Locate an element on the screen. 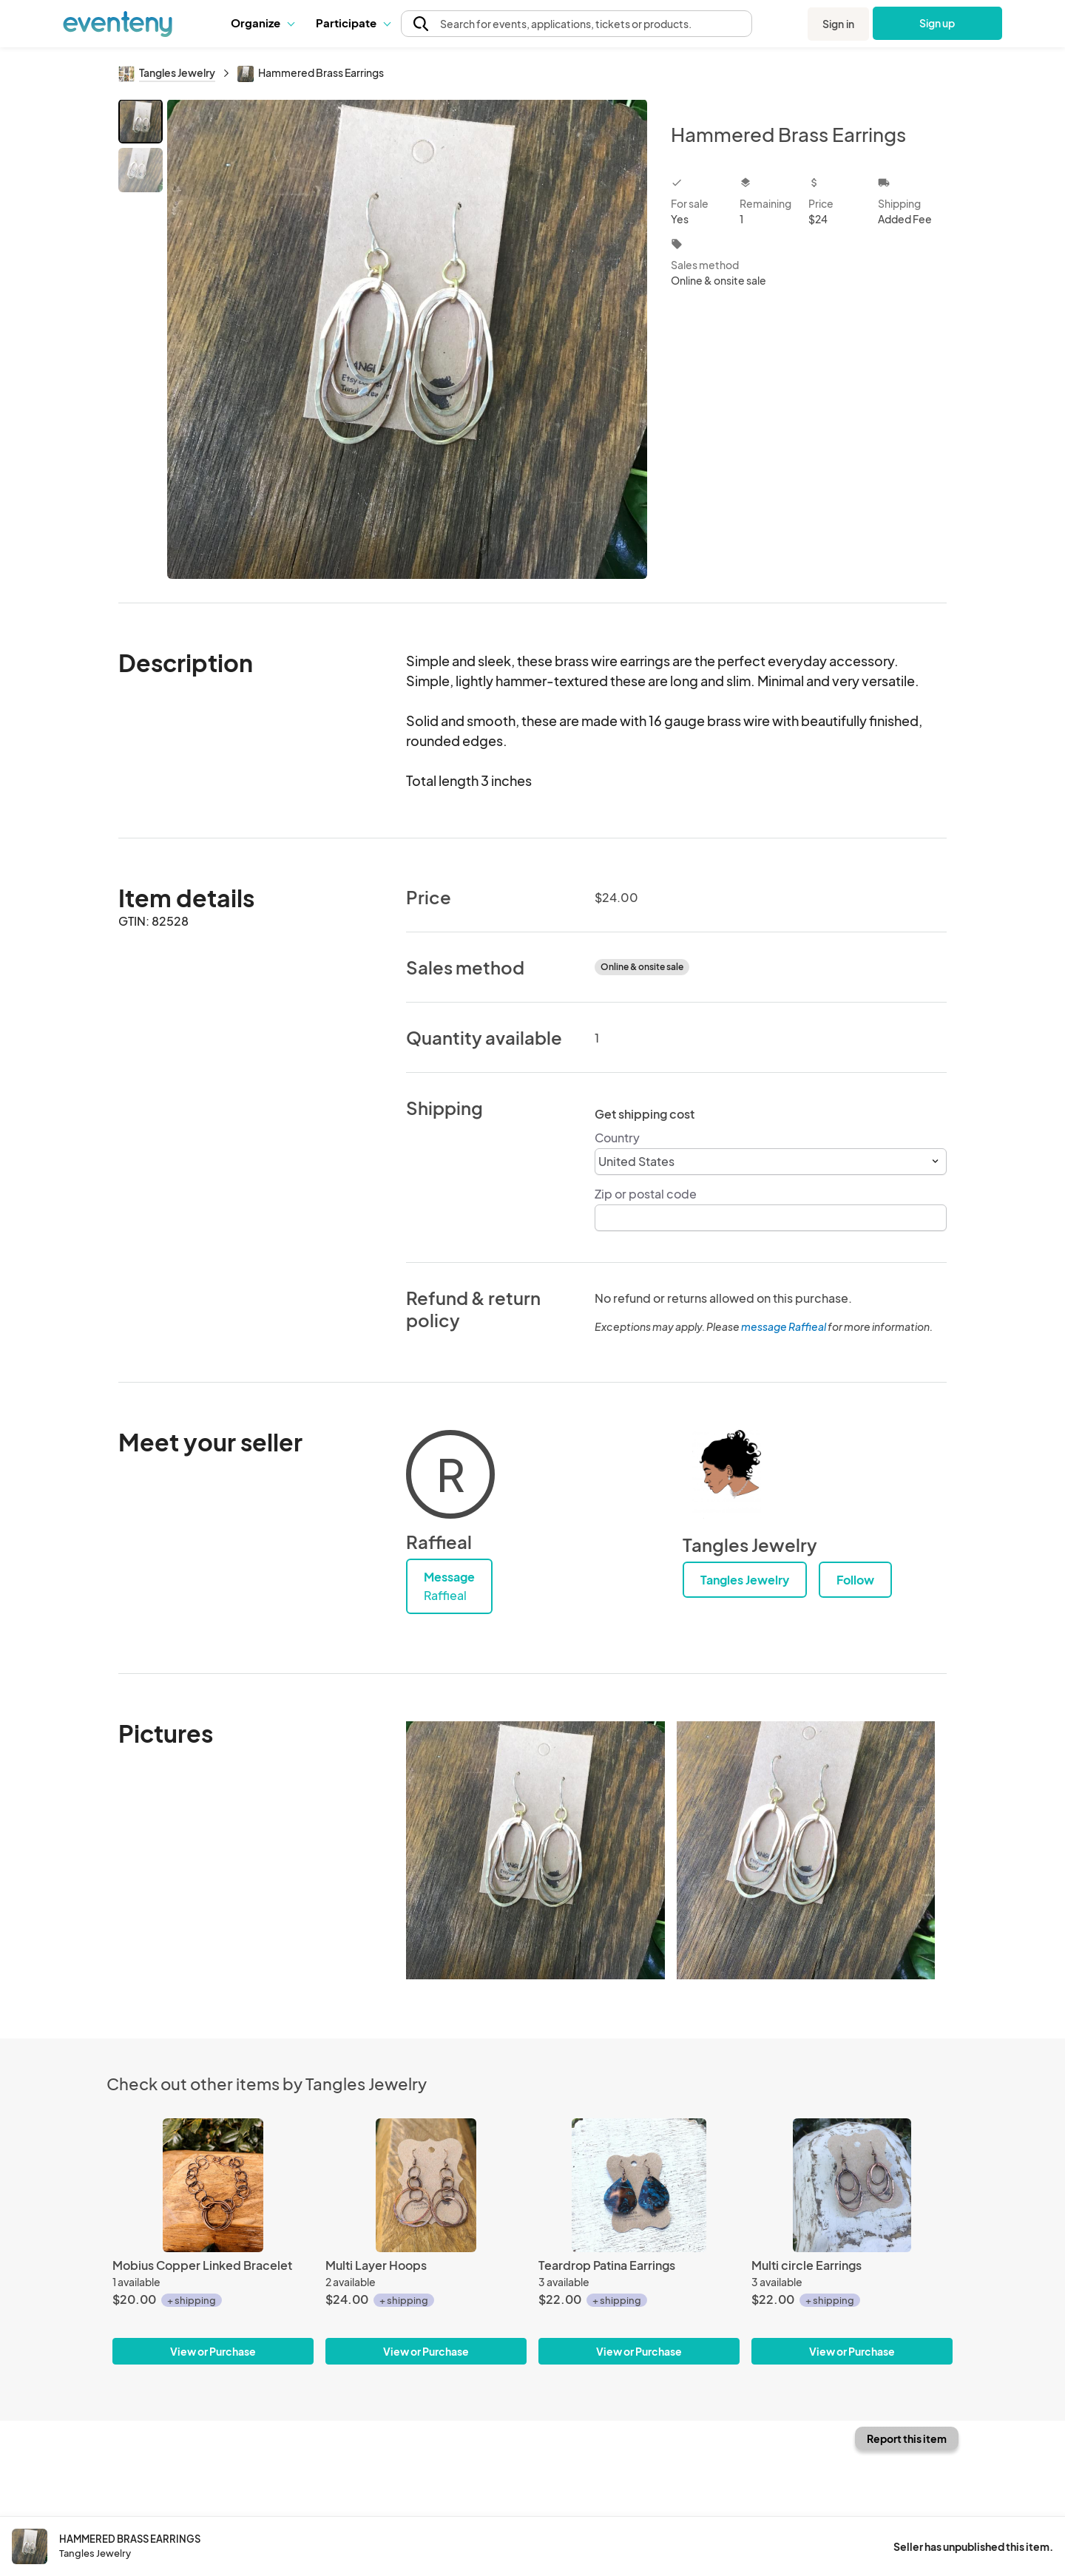  [View all photos] is located at coordinates (407, 339).